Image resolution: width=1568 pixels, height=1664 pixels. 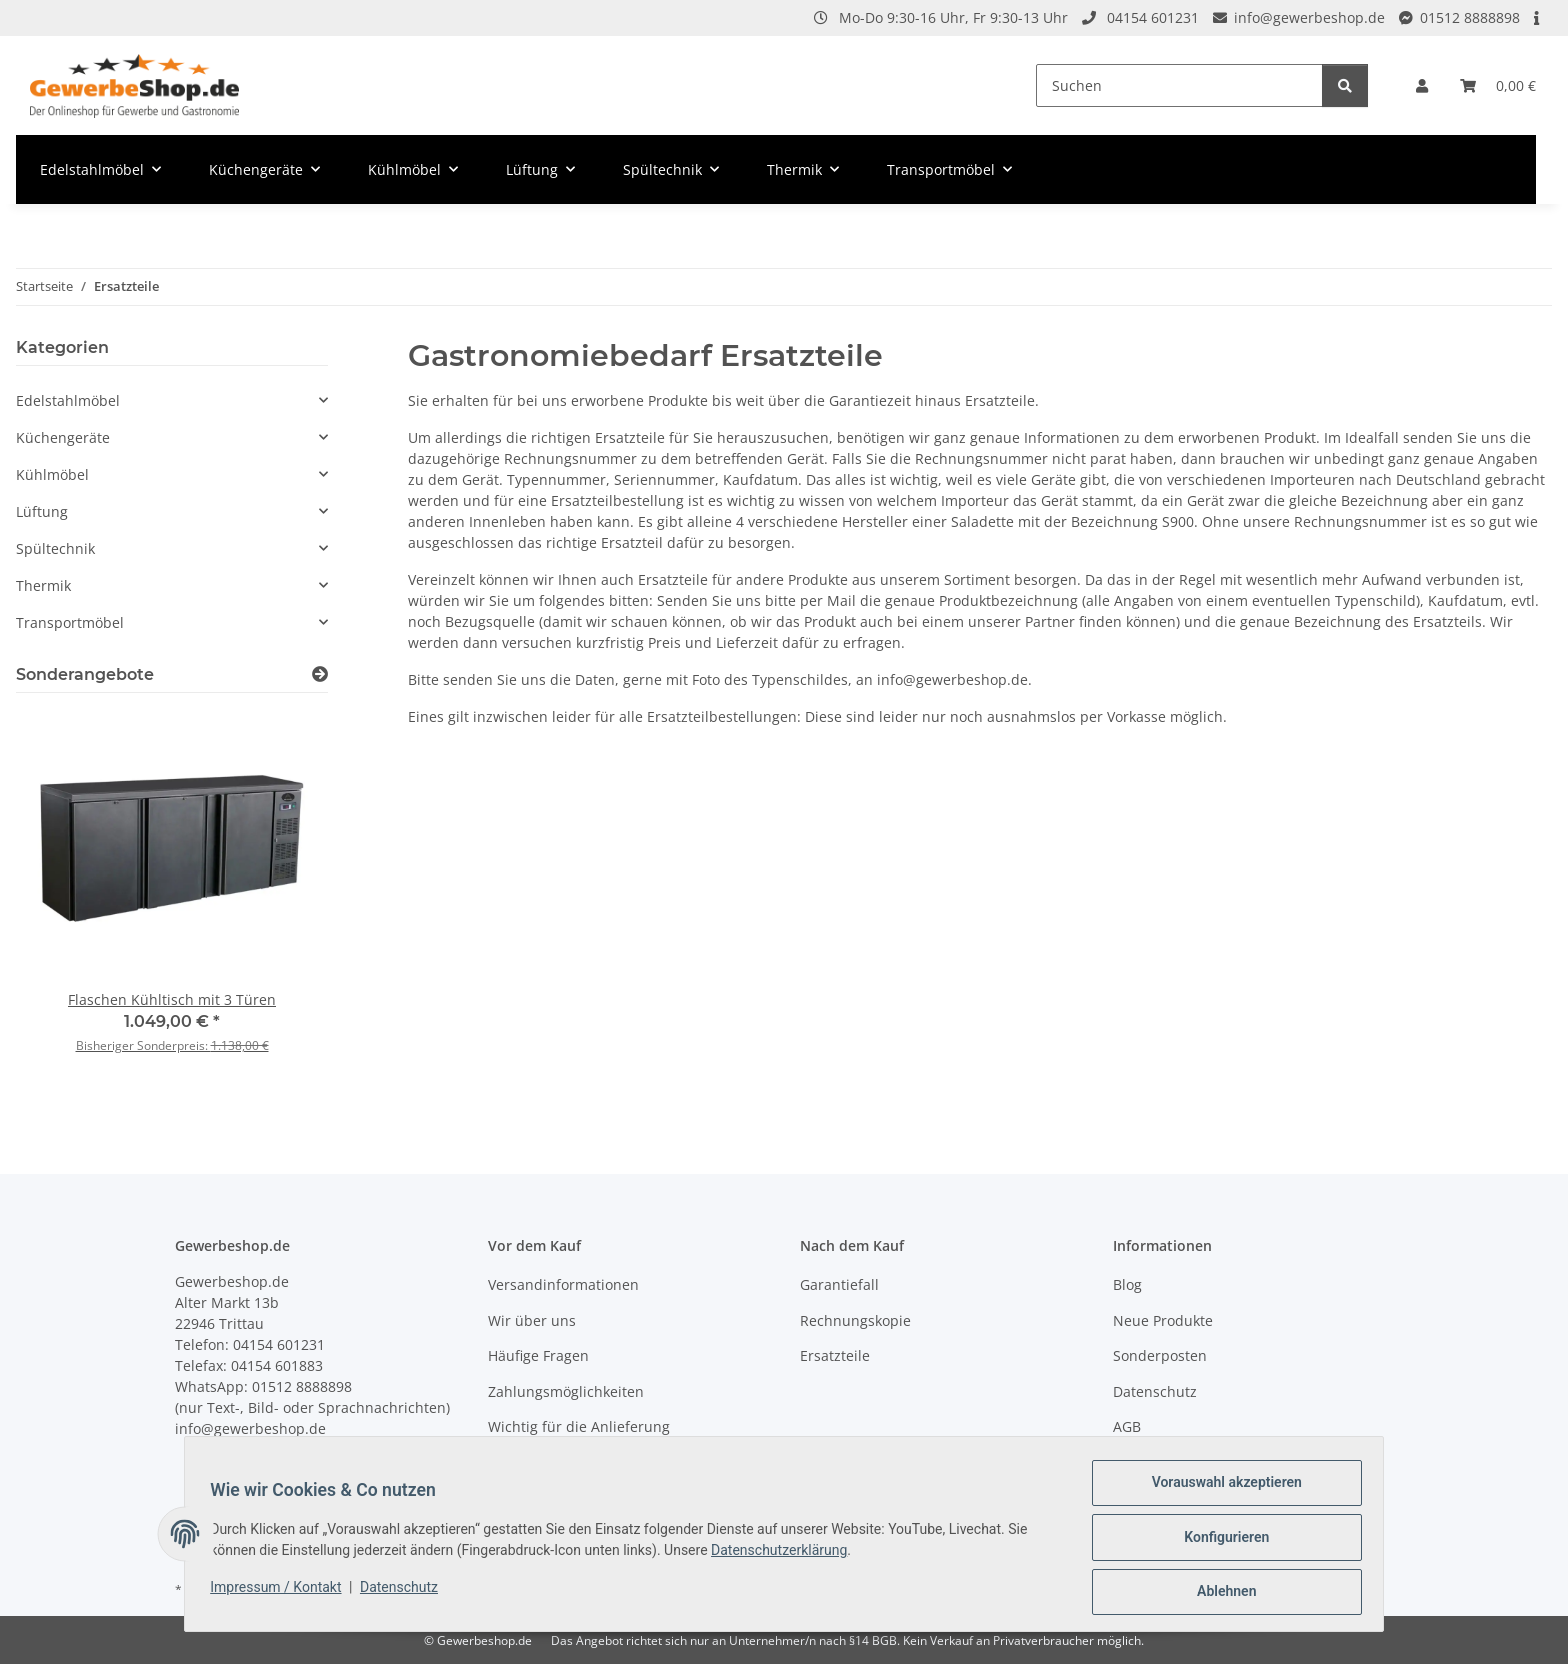 What do you see at coordinates (70, 622) in the screenshot?
I see `Transportmöbel` at bounding box center [70, 622].